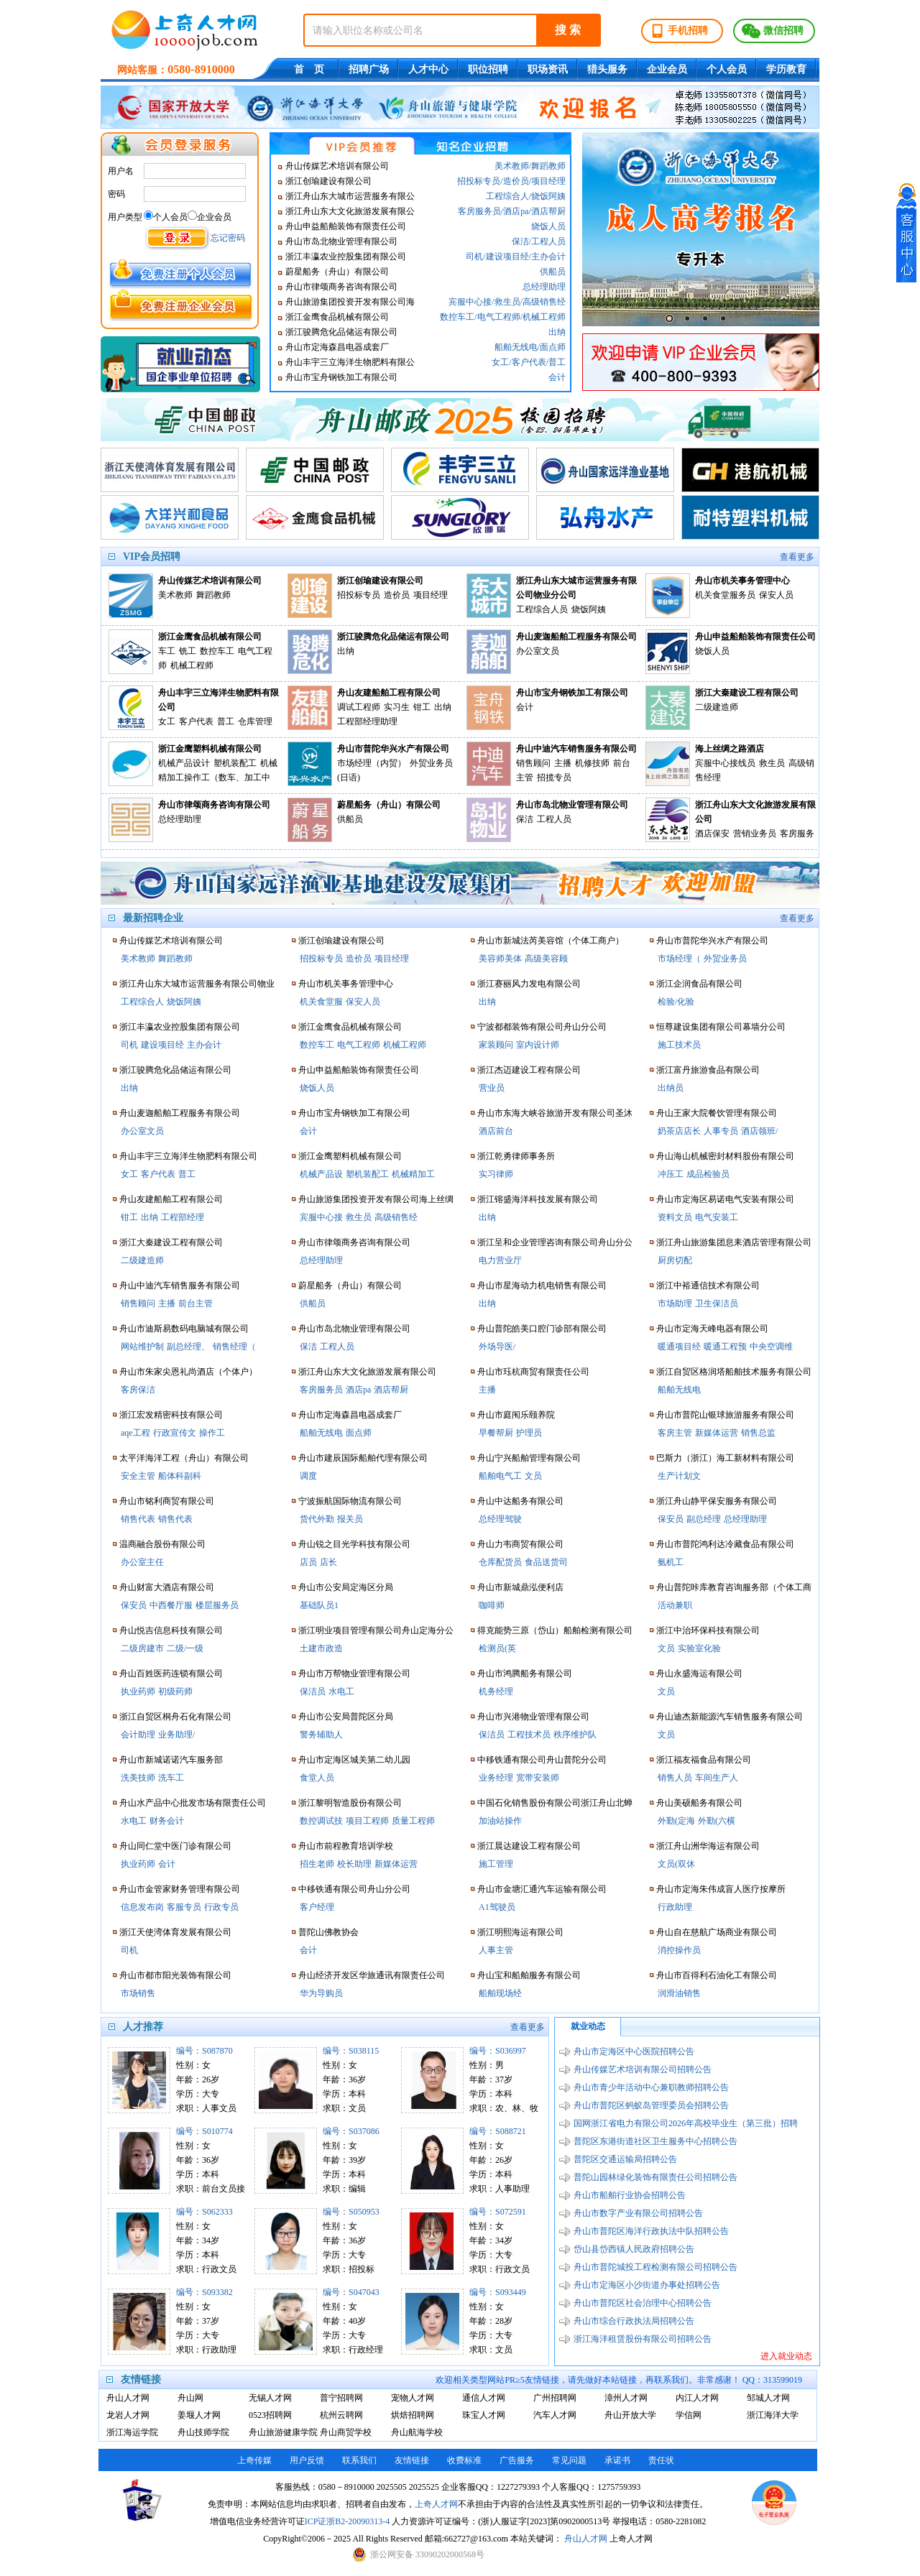 The height and width of the screenshot is (2576, 920). What do you see at coordinates (351, 2292) in the screenshot?
I see `编号：S047043` at bounding box center [351, 2292].